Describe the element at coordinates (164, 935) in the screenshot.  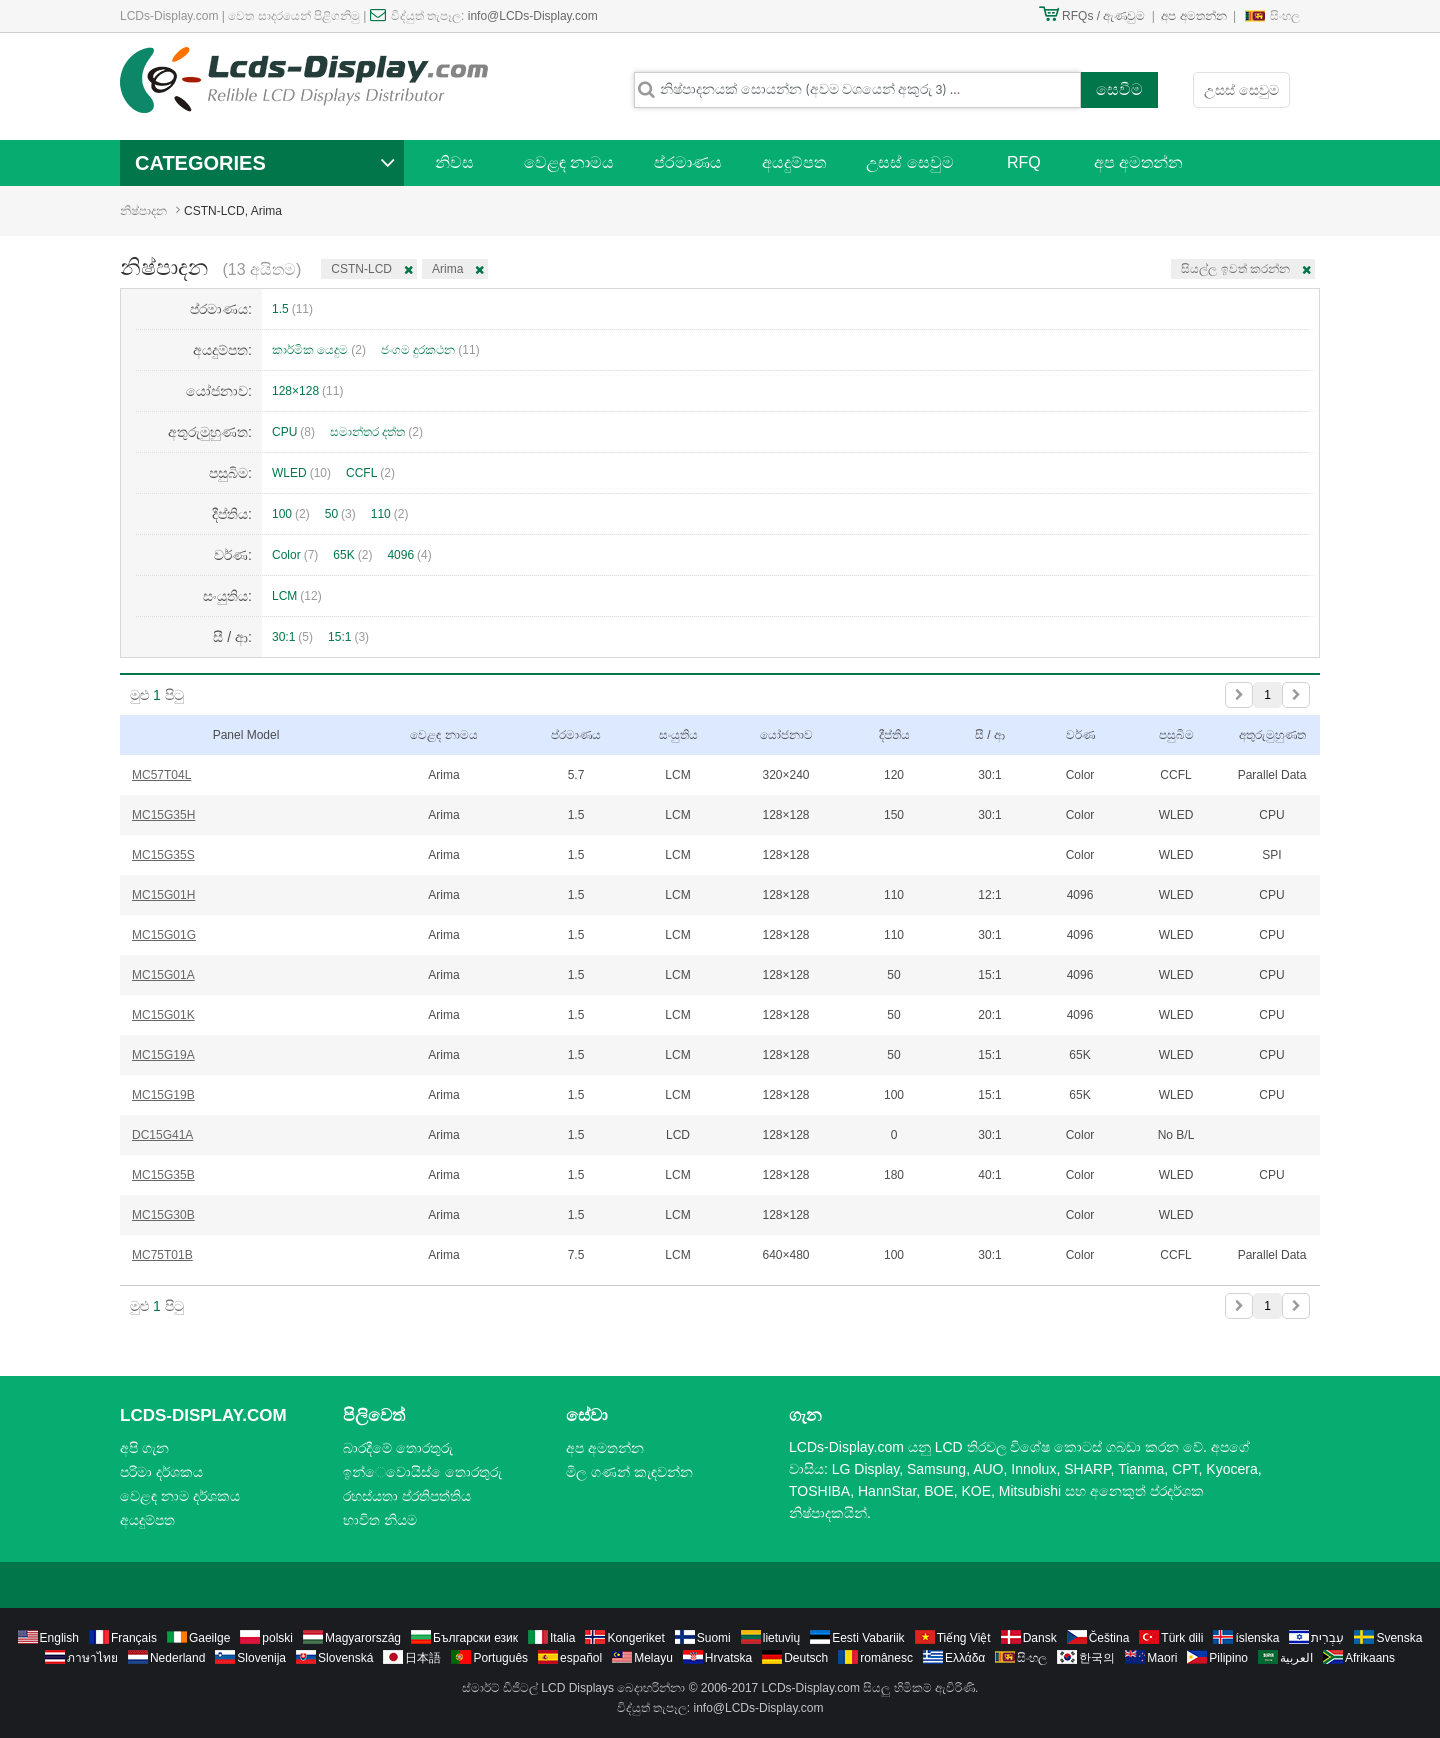
I see `MC15G01G` at that location.